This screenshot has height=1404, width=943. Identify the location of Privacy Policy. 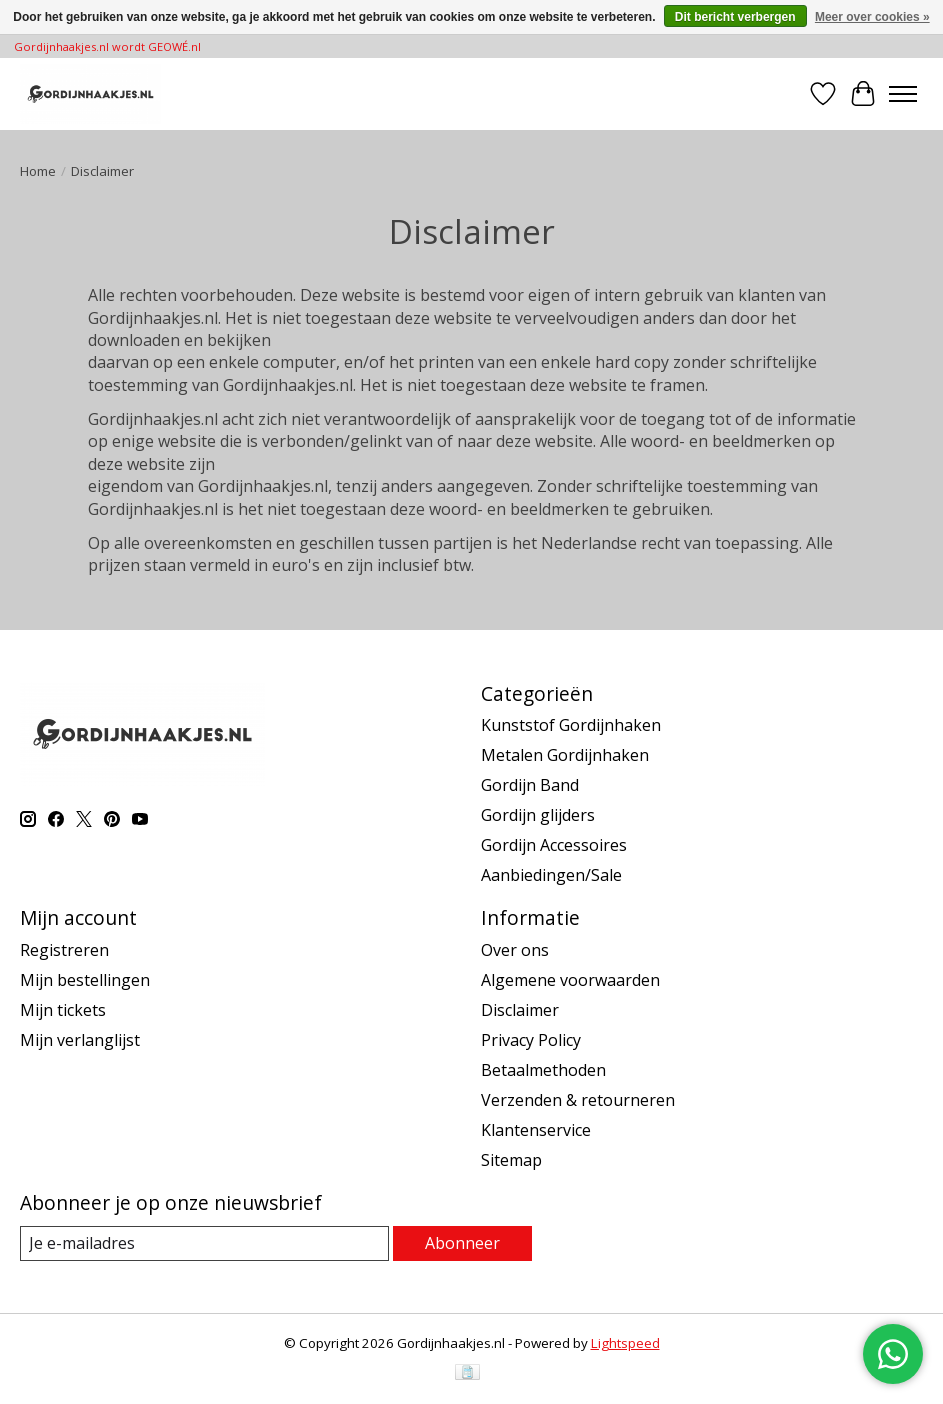
(531, 1040).